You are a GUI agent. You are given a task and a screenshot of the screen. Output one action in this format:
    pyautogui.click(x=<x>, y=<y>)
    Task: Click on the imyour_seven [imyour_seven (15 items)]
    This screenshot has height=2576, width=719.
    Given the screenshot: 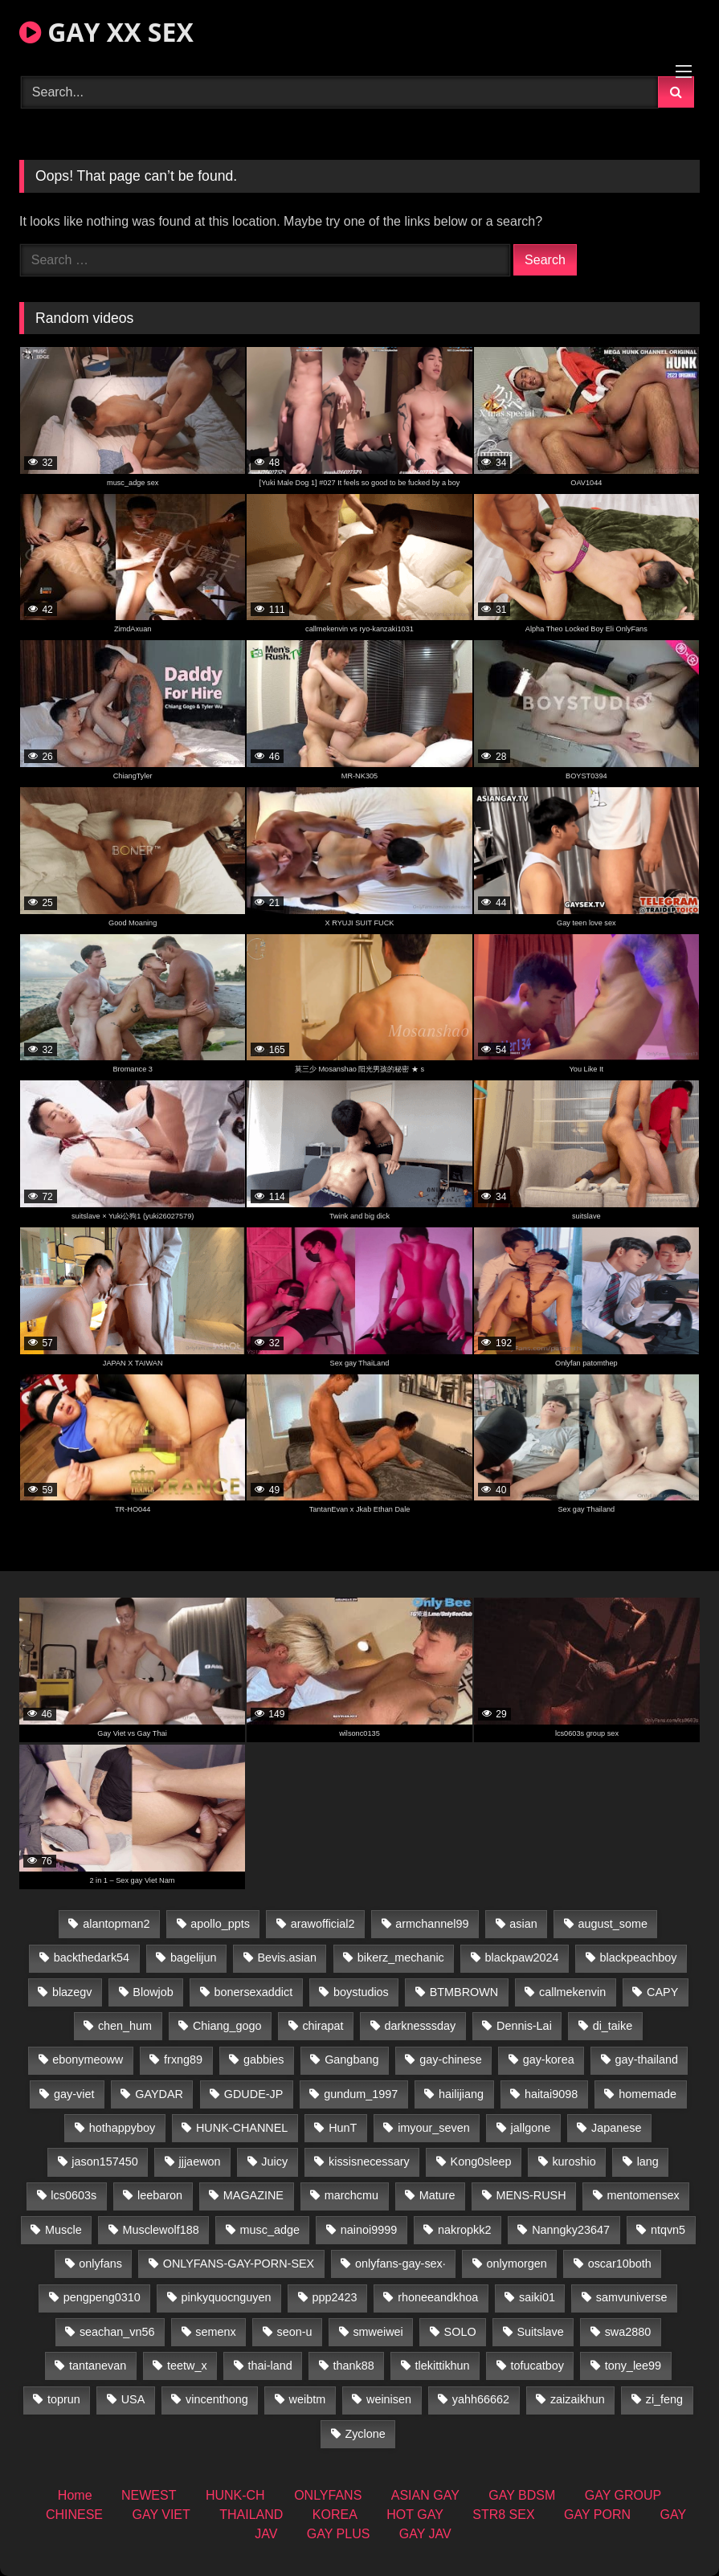 What is the action you would take?
    pyautogui.click(x=434, y=2127)
    